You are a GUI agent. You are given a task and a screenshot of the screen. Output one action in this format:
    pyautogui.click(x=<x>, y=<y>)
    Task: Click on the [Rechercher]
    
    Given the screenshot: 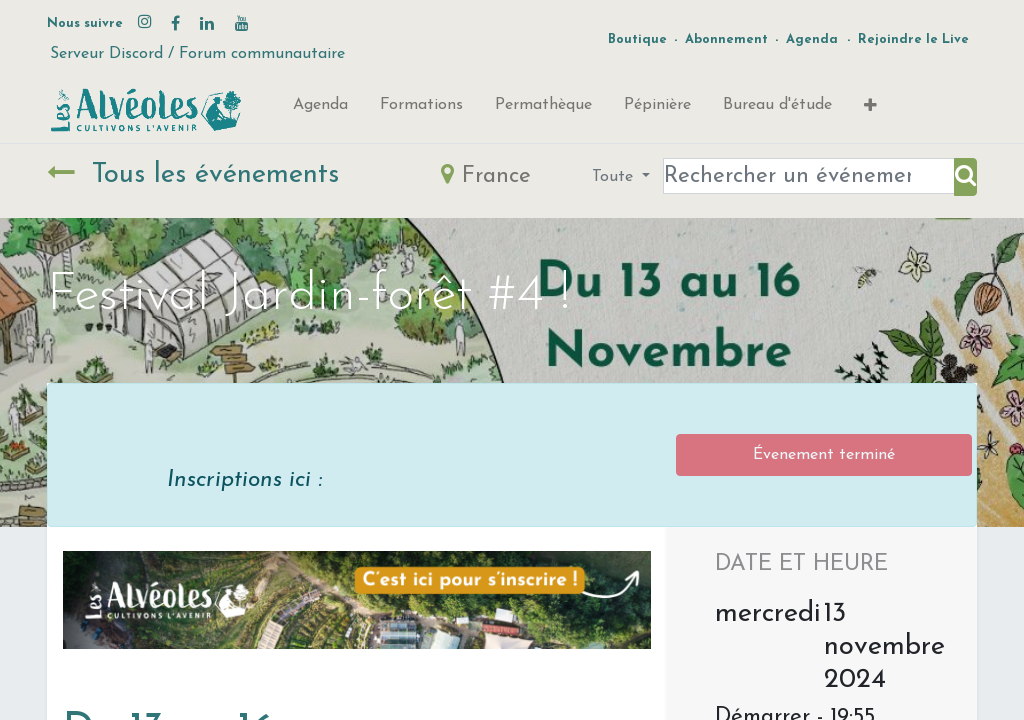 What is the action you would take?
    pyautogui.click(x=965, y=177)
    